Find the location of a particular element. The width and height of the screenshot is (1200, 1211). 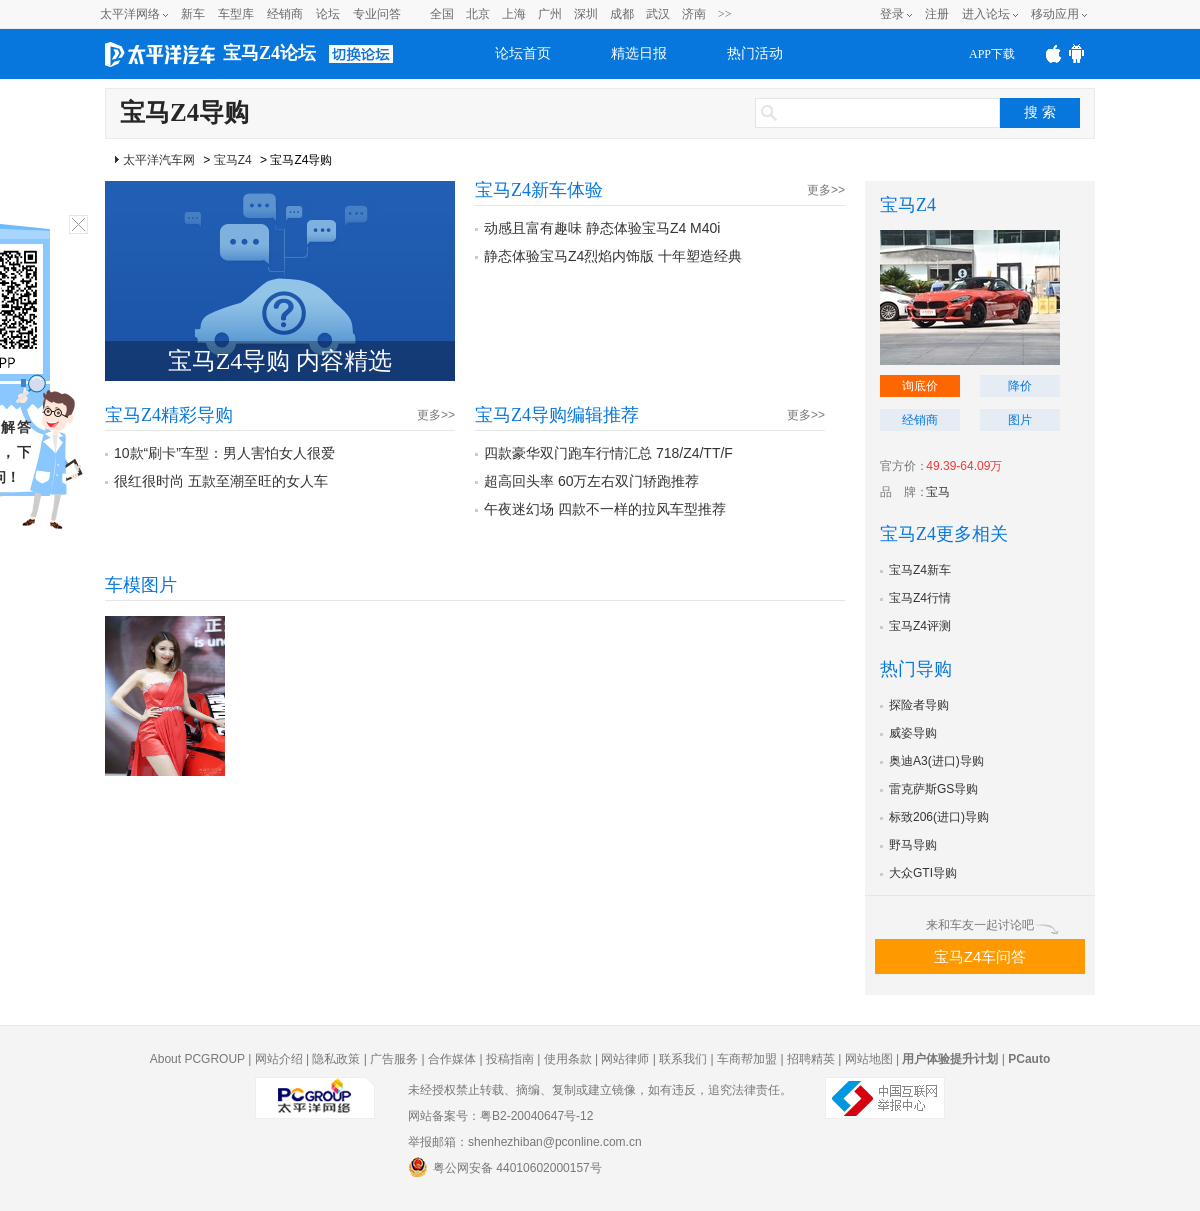

新车 is located at coordinates (193, 14).